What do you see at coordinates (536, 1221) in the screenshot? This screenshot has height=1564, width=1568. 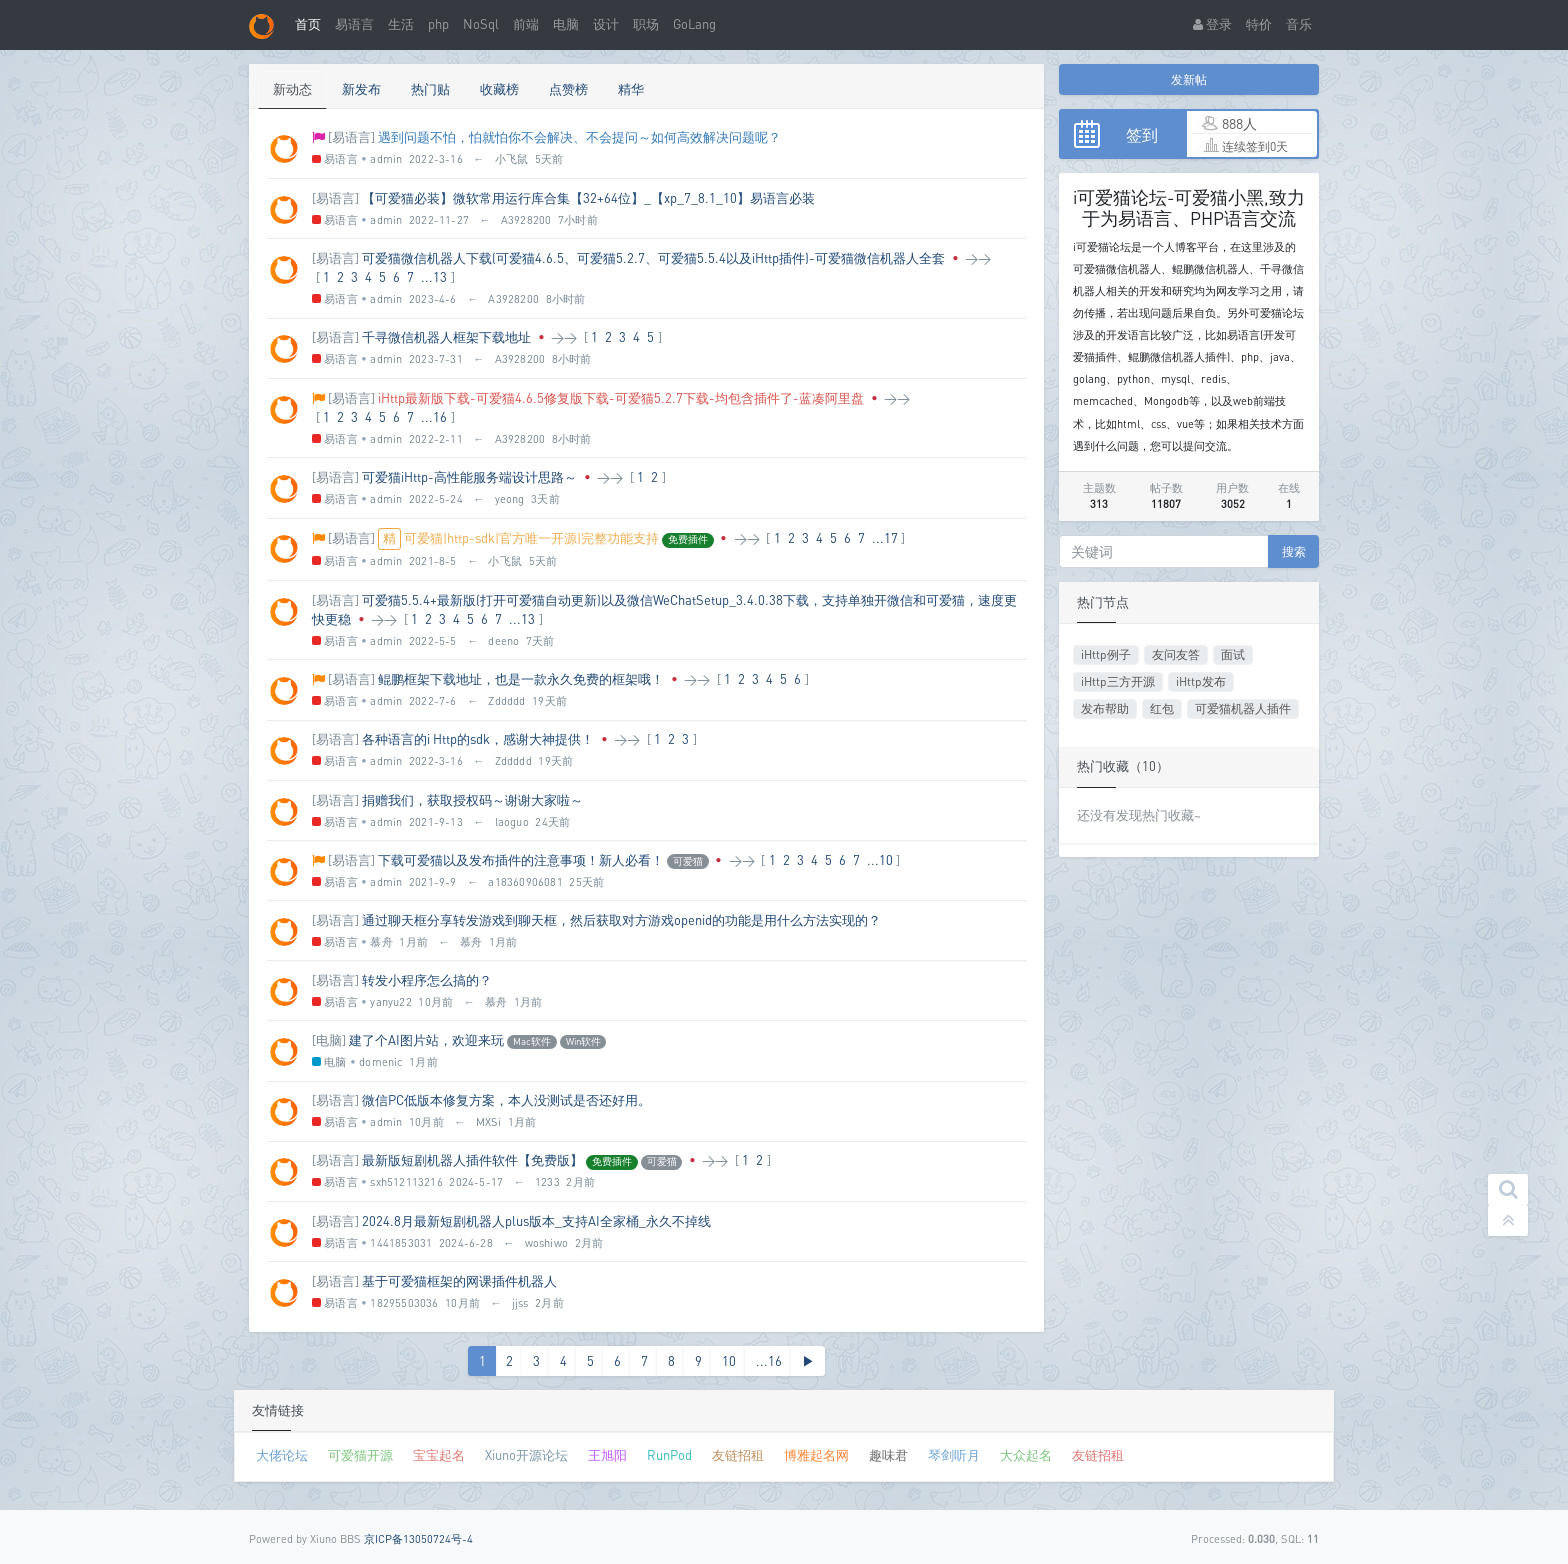 I see `2024.8月最新短剧机器人plus版本_支持AI全家桶_永久不掉线` at bounding box center [536, 1221].